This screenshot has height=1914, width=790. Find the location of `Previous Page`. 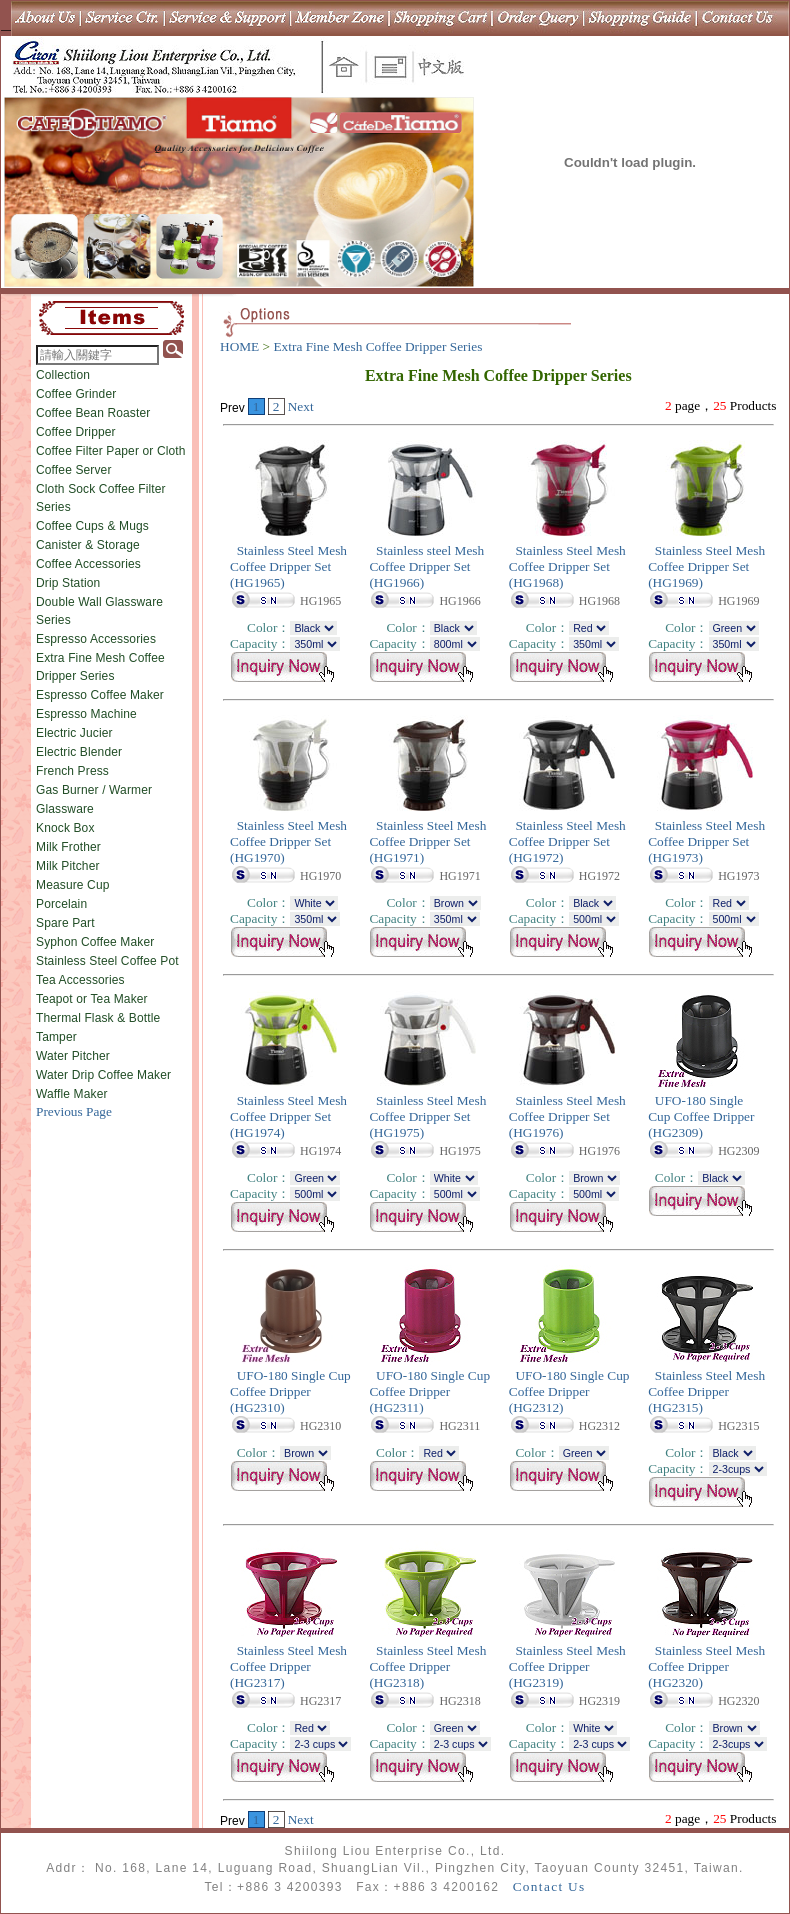

Previous Page is located at coordinates (74, 1111).